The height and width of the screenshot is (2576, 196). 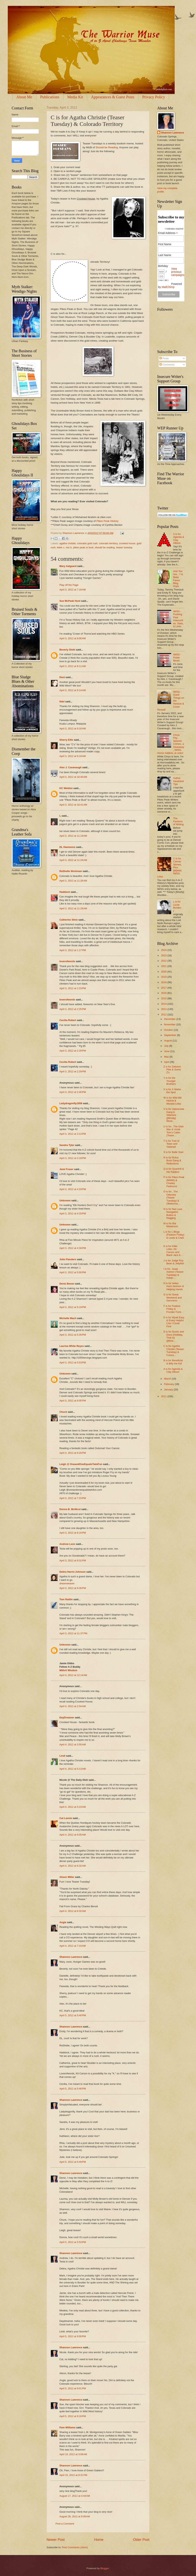 What do you see at coordinates (67, 543) in the screenshot?
I see `agatha christie` at bounding box center [67, 543].